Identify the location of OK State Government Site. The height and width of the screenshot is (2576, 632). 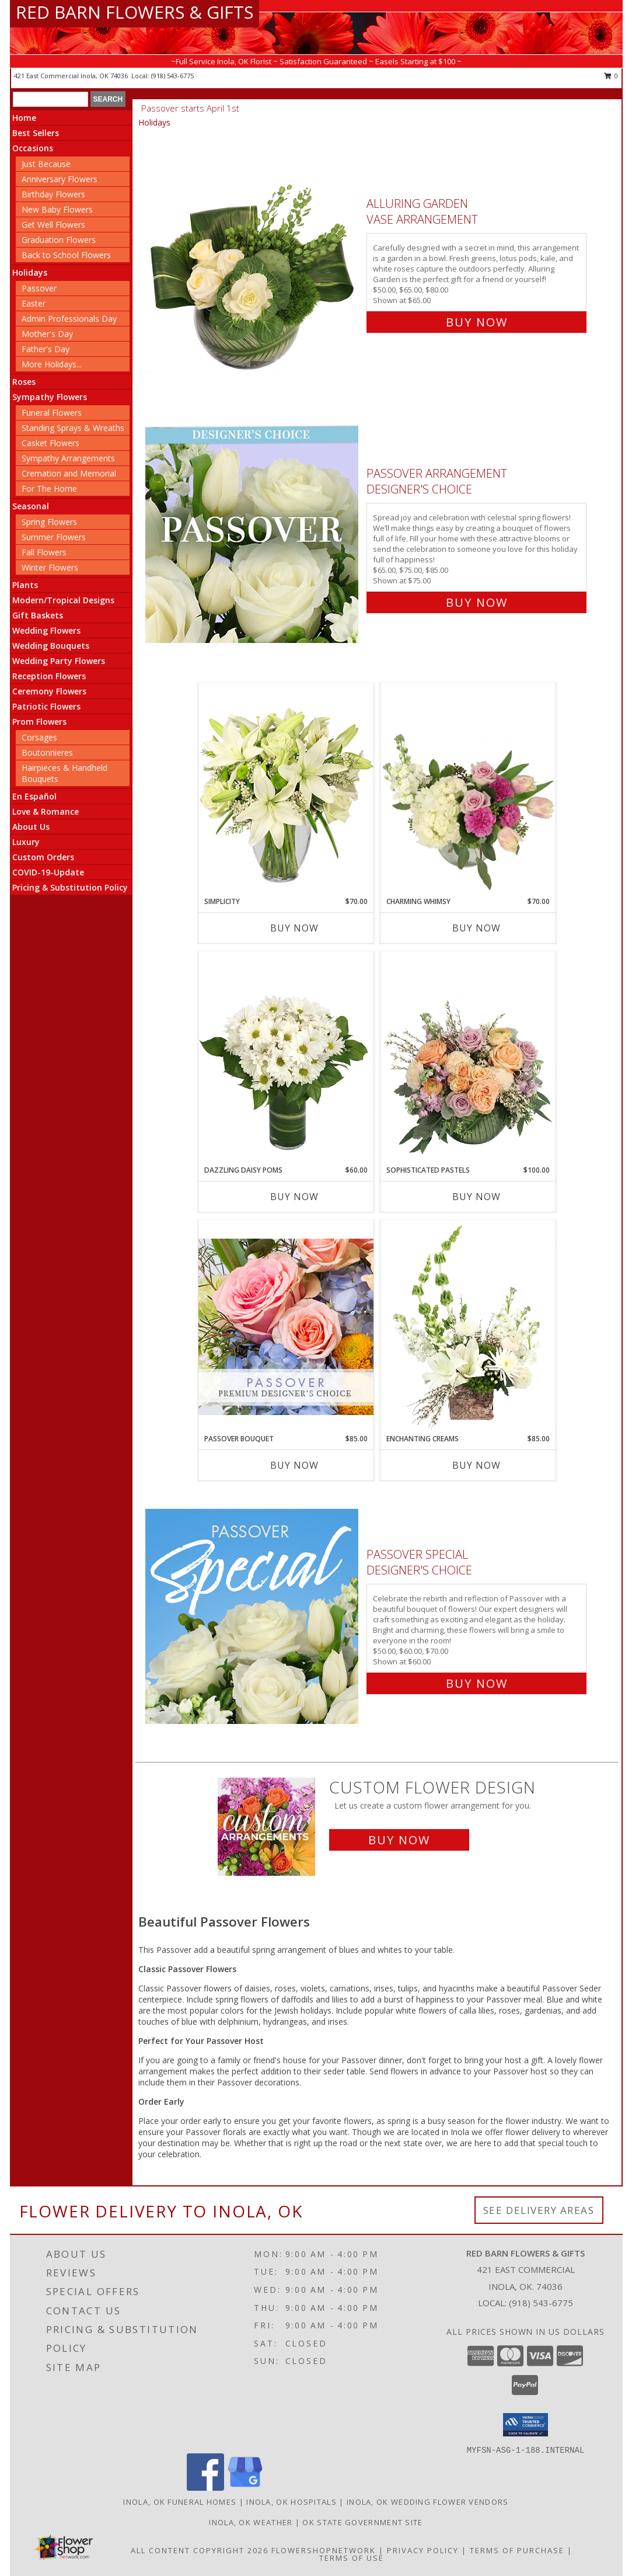
(362, 2522).